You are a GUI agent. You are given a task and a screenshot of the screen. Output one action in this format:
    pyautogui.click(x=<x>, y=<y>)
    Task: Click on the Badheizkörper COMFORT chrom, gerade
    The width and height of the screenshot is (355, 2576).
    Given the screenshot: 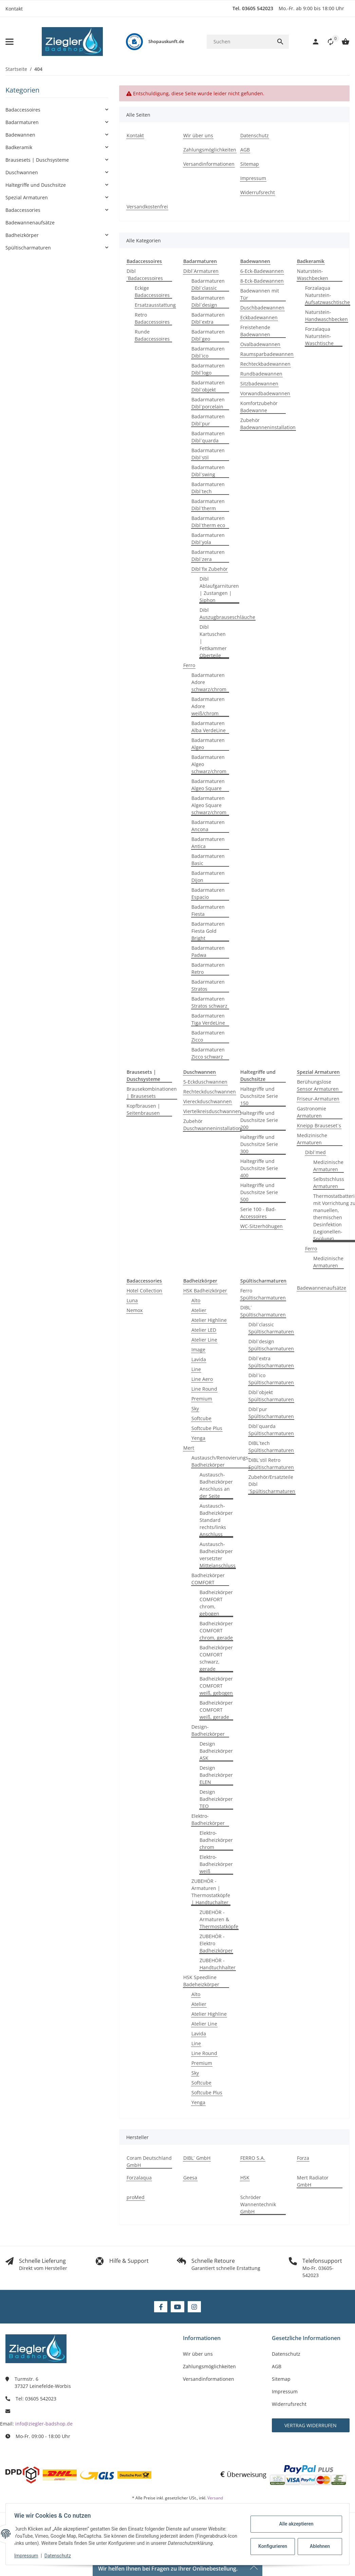 What is the action you would take?
    pyautogui.click(x=216, y=1630)
    